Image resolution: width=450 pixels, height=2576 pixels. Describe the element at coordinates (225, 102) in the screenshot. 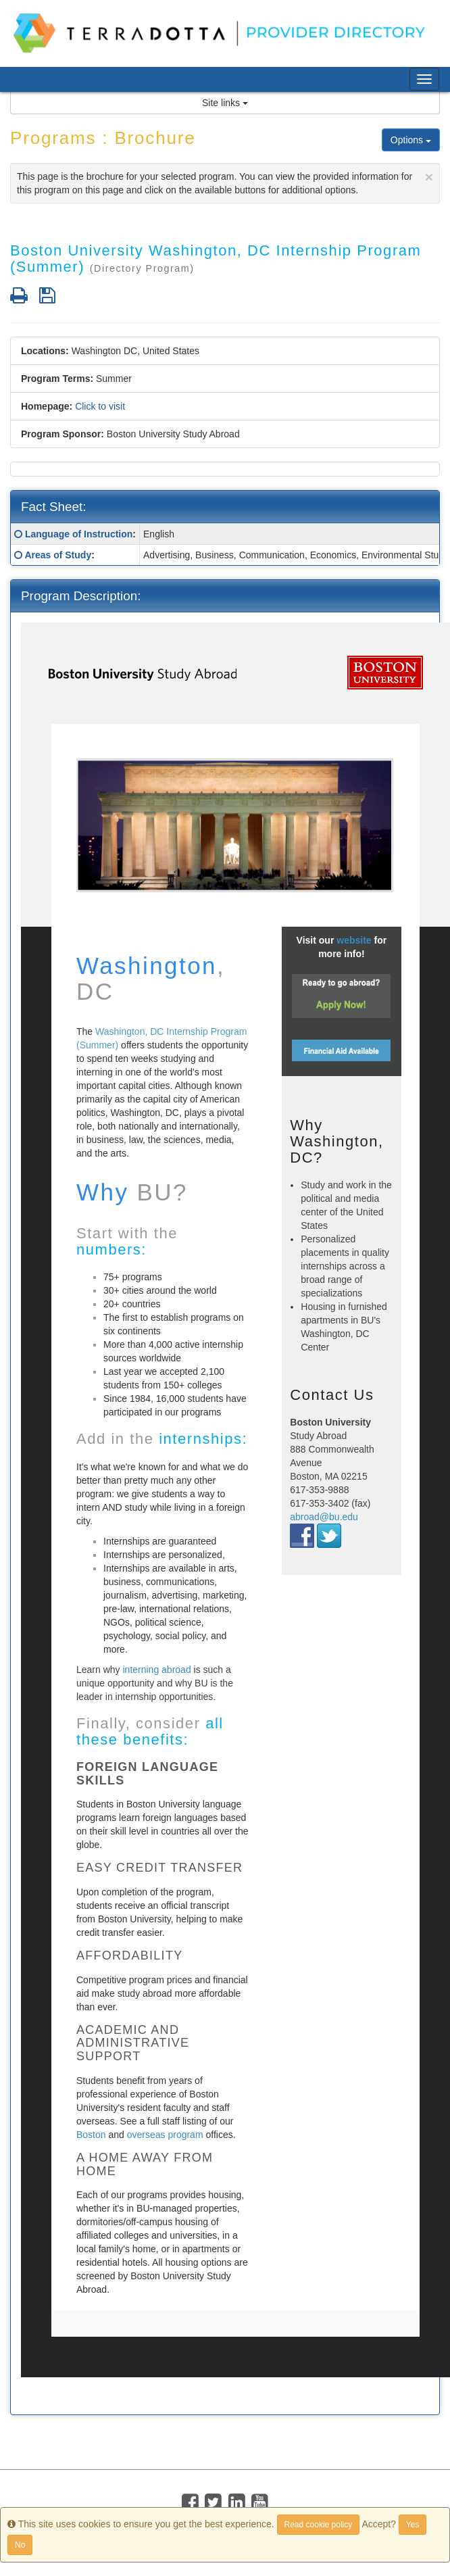

I see `Site links` at that location.